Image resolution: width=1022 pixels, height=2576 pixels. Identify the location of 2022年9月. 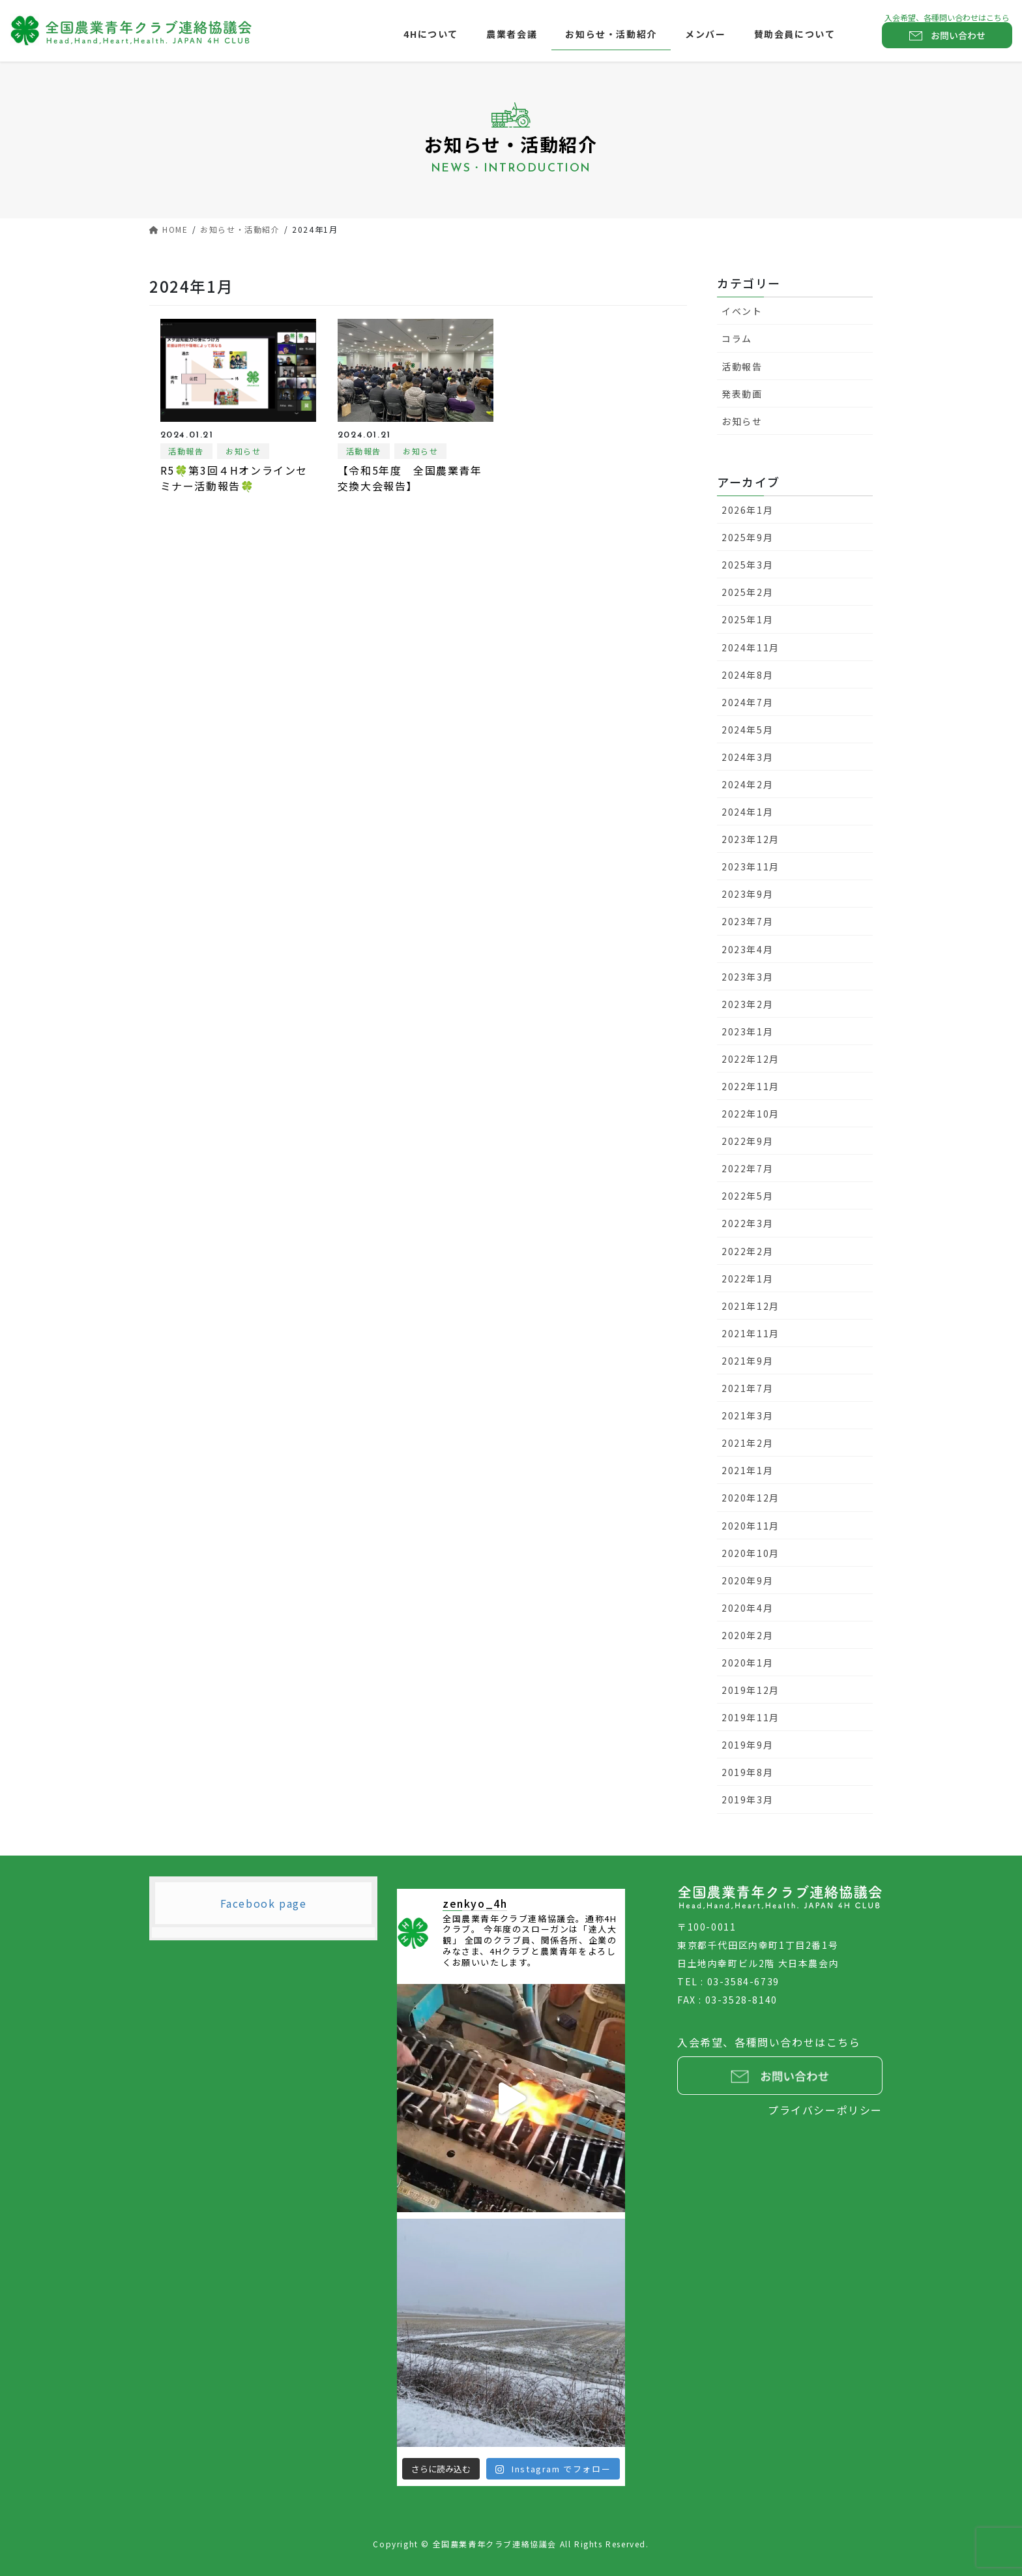
(747, 1140).